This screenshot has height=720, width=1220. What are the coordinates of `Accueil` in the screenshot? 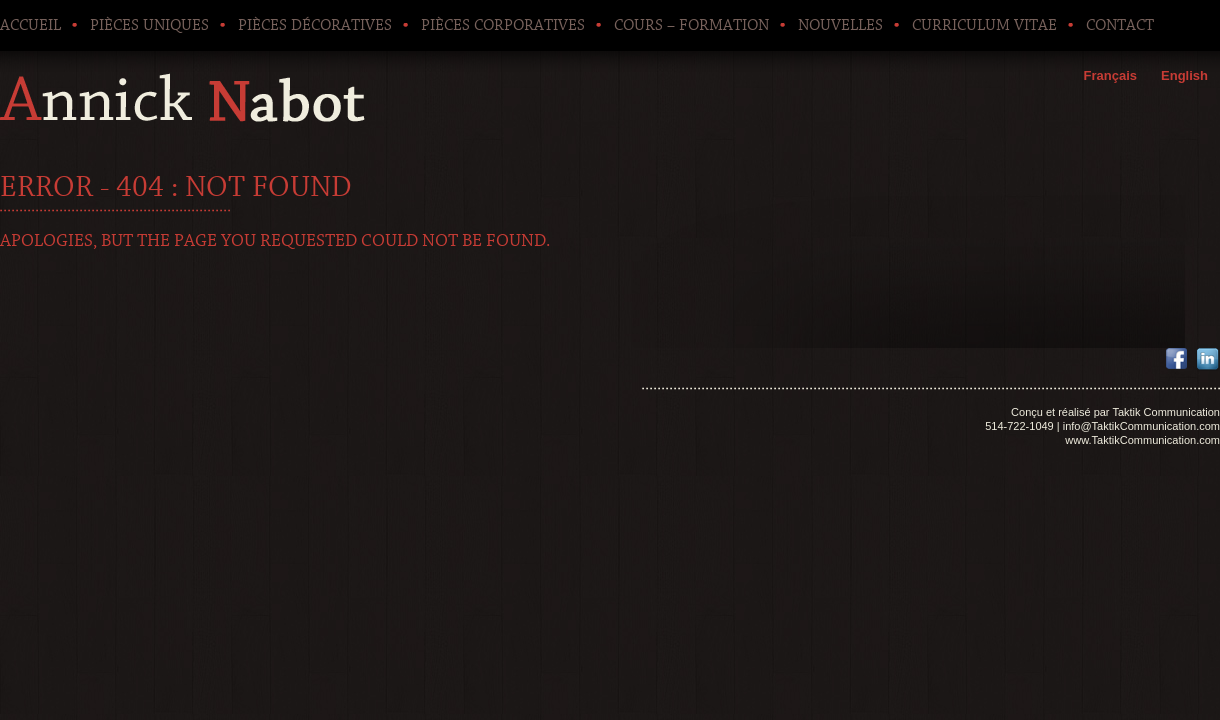 It's located at (30, 25).